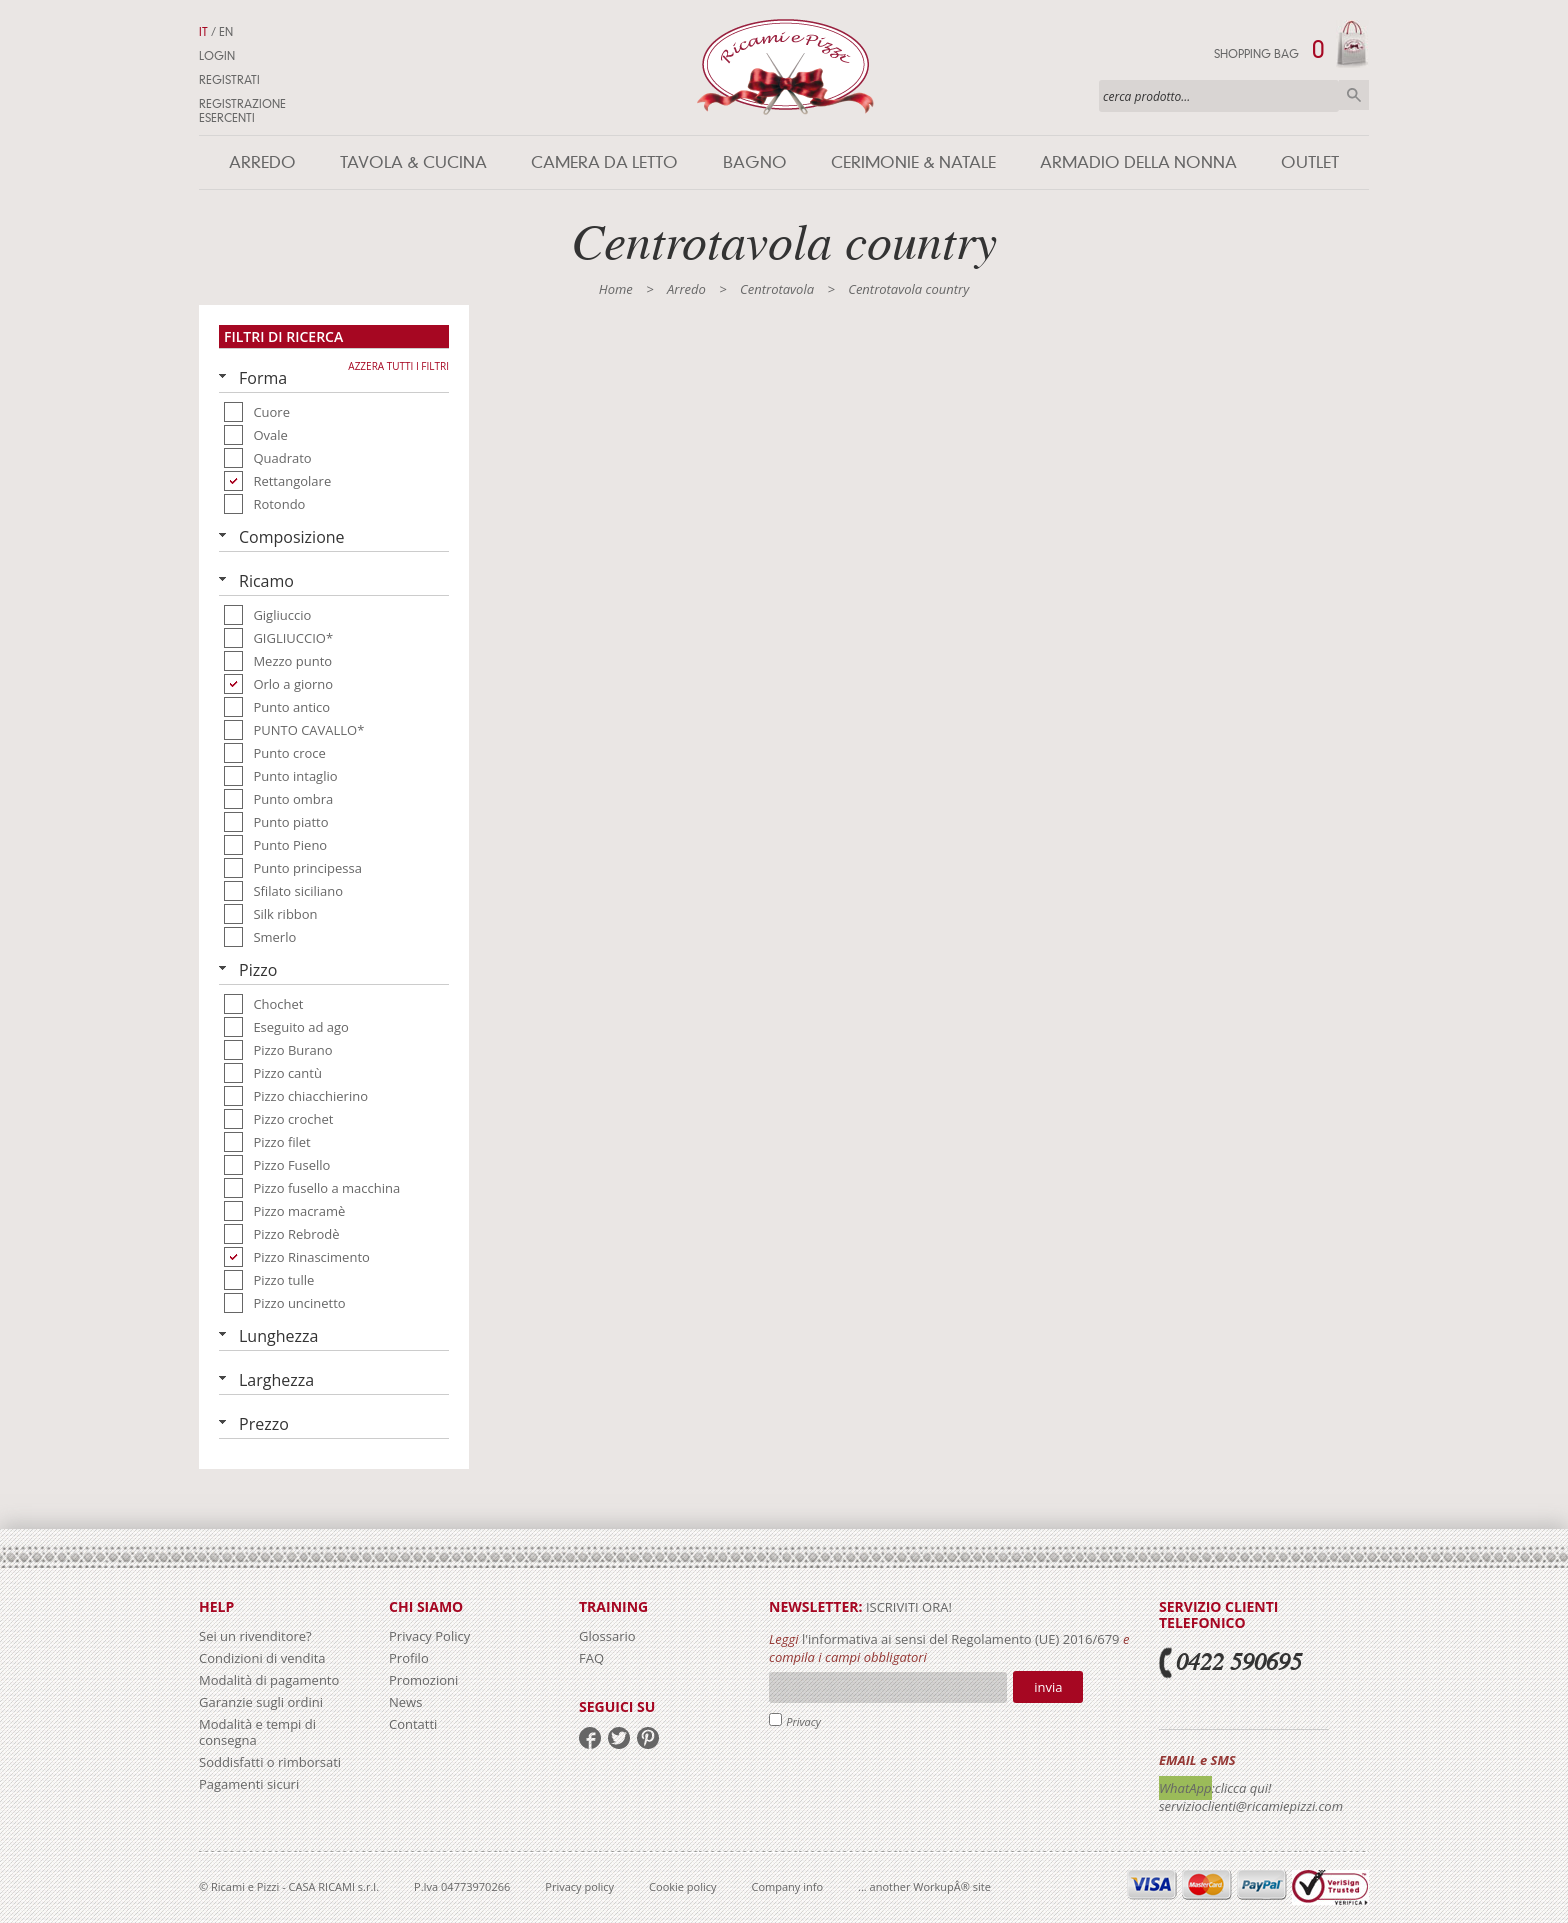  What do you see at coordinates (1242, 1788) in the screenshot?
I see `:clicca qui!` at bounding box center [1242, 1788].